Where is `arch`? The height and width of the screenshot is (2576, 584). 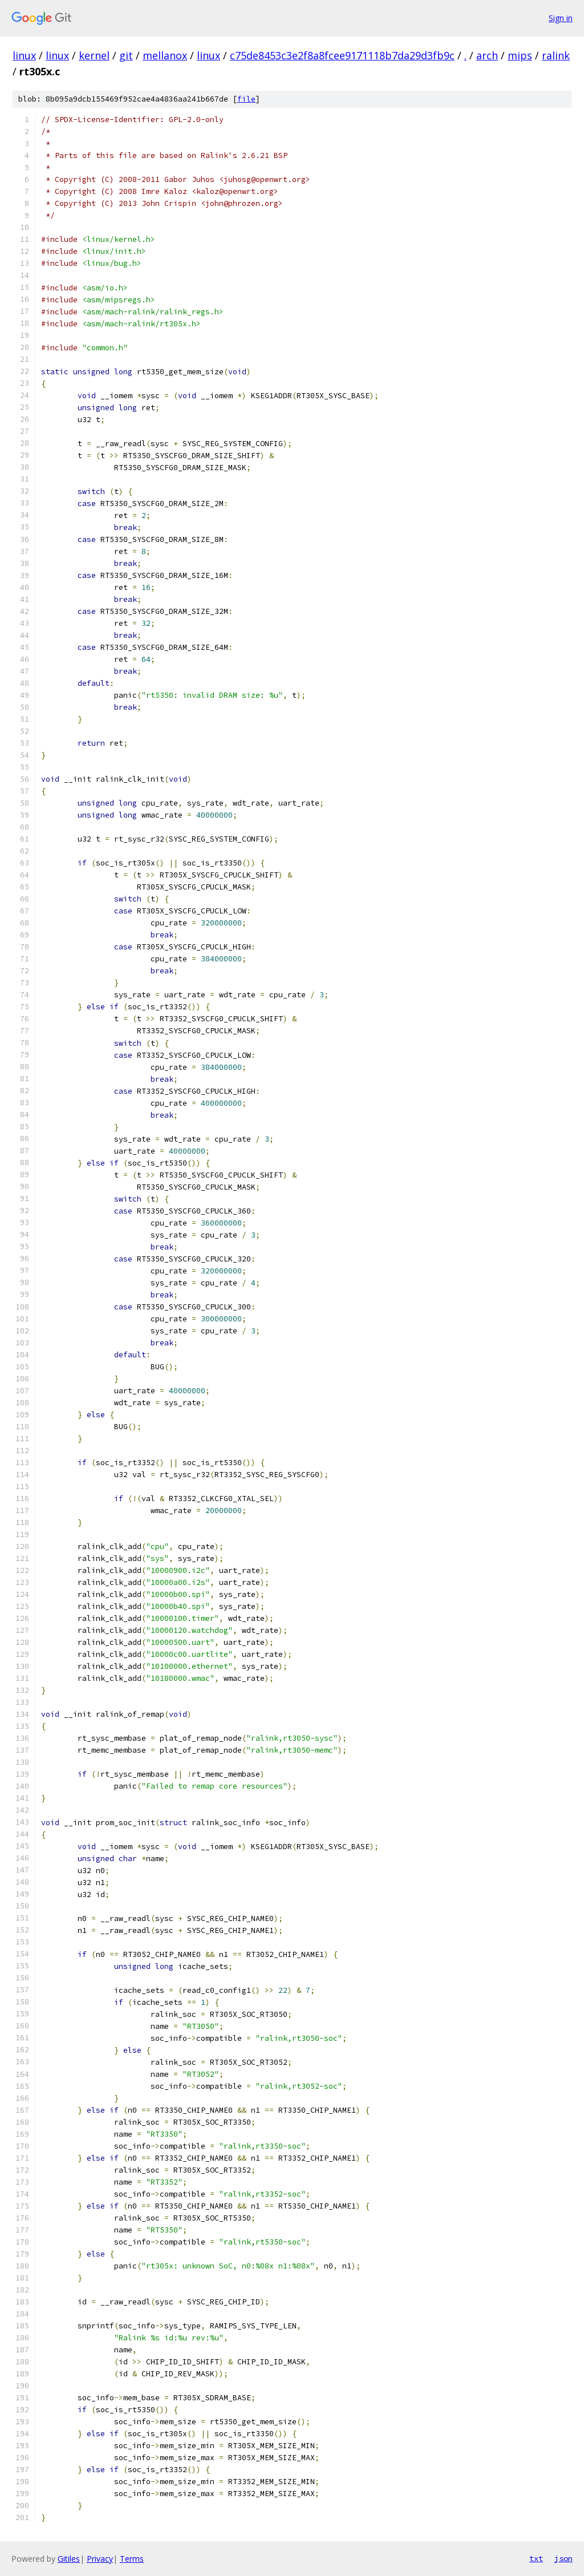
arch is located at coordinates (487, 55).